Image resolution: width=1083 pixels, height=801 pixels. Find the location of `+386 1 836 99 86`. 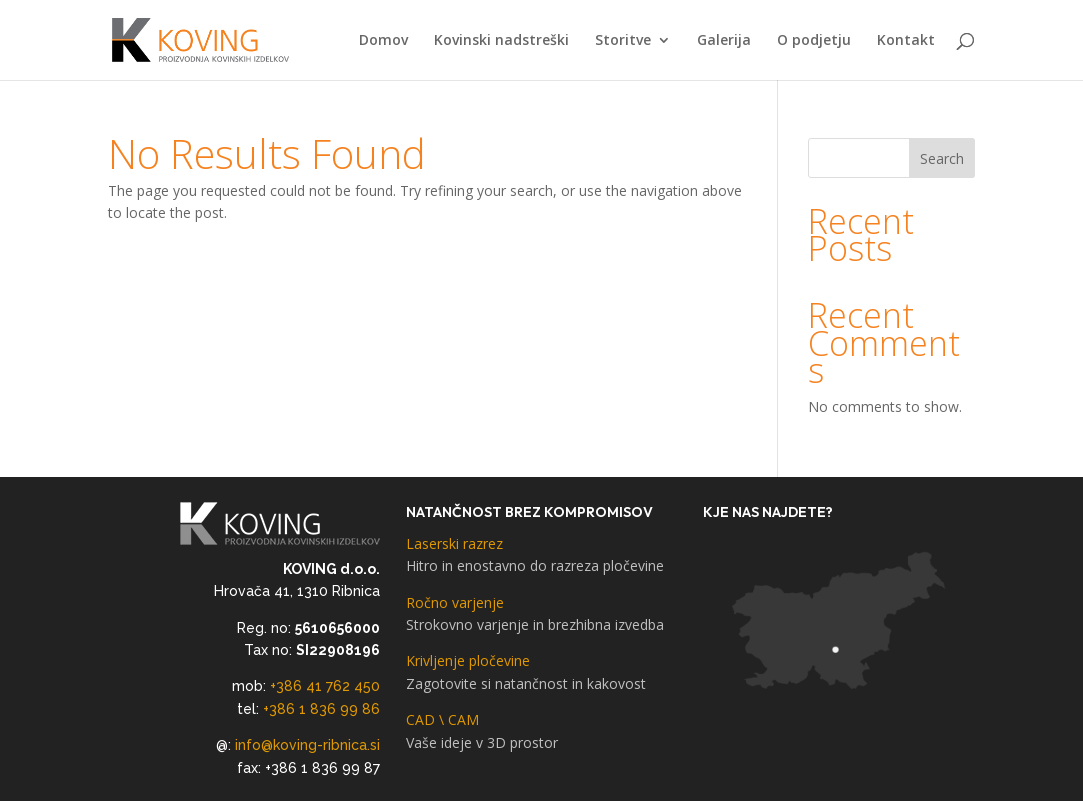

+386 1 836 99 86 is located at coordinates (321, 709).